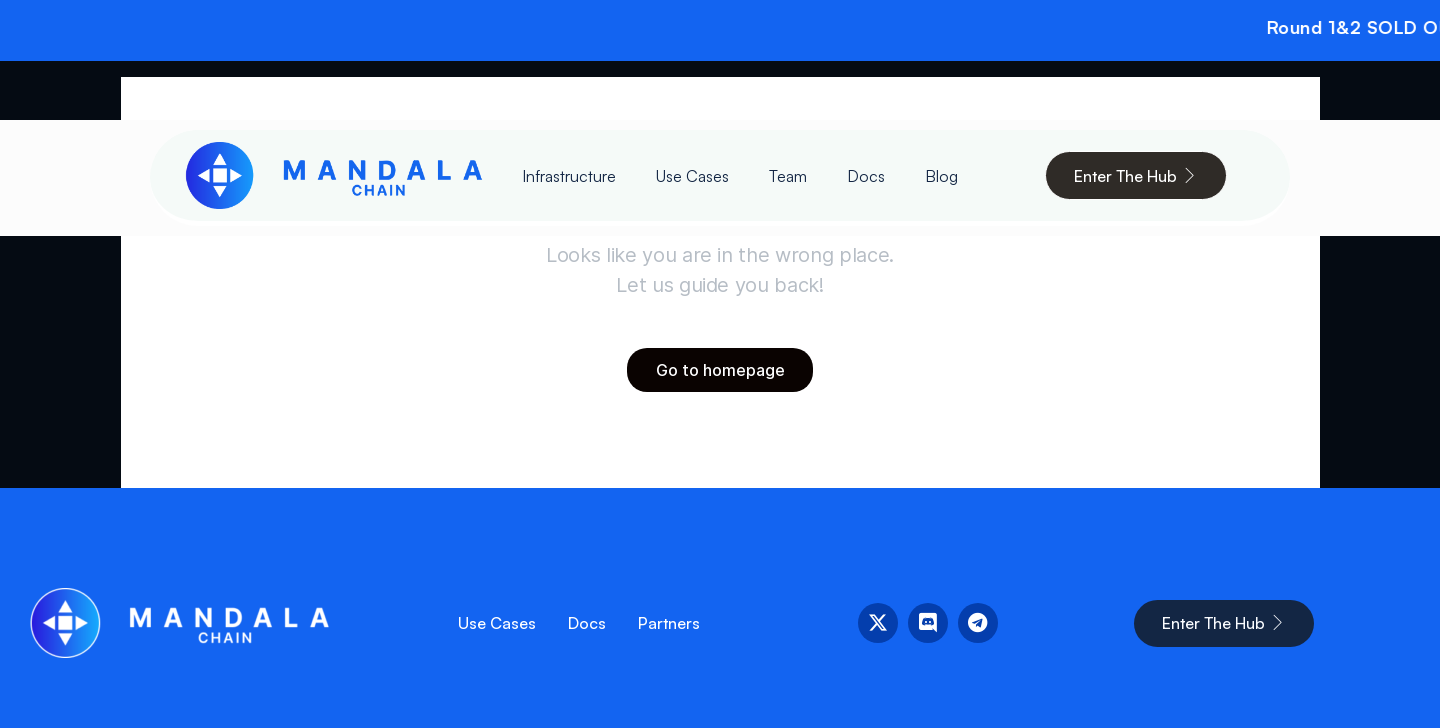  Describe the element at coordinates (569, 176) in the screenshot. I see `Infrastructure` at that location.